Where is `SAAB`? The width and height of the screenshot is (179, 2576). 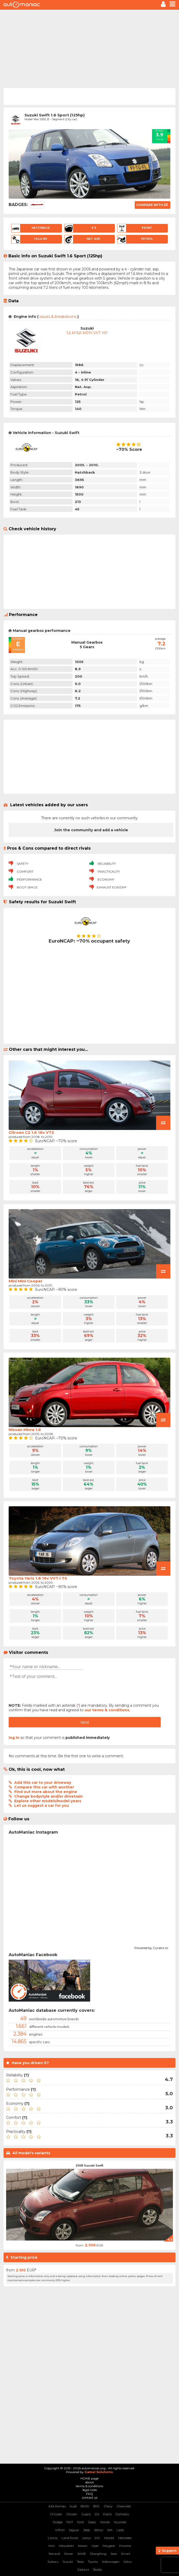 SAAB is located at coordinates (81, 2554).